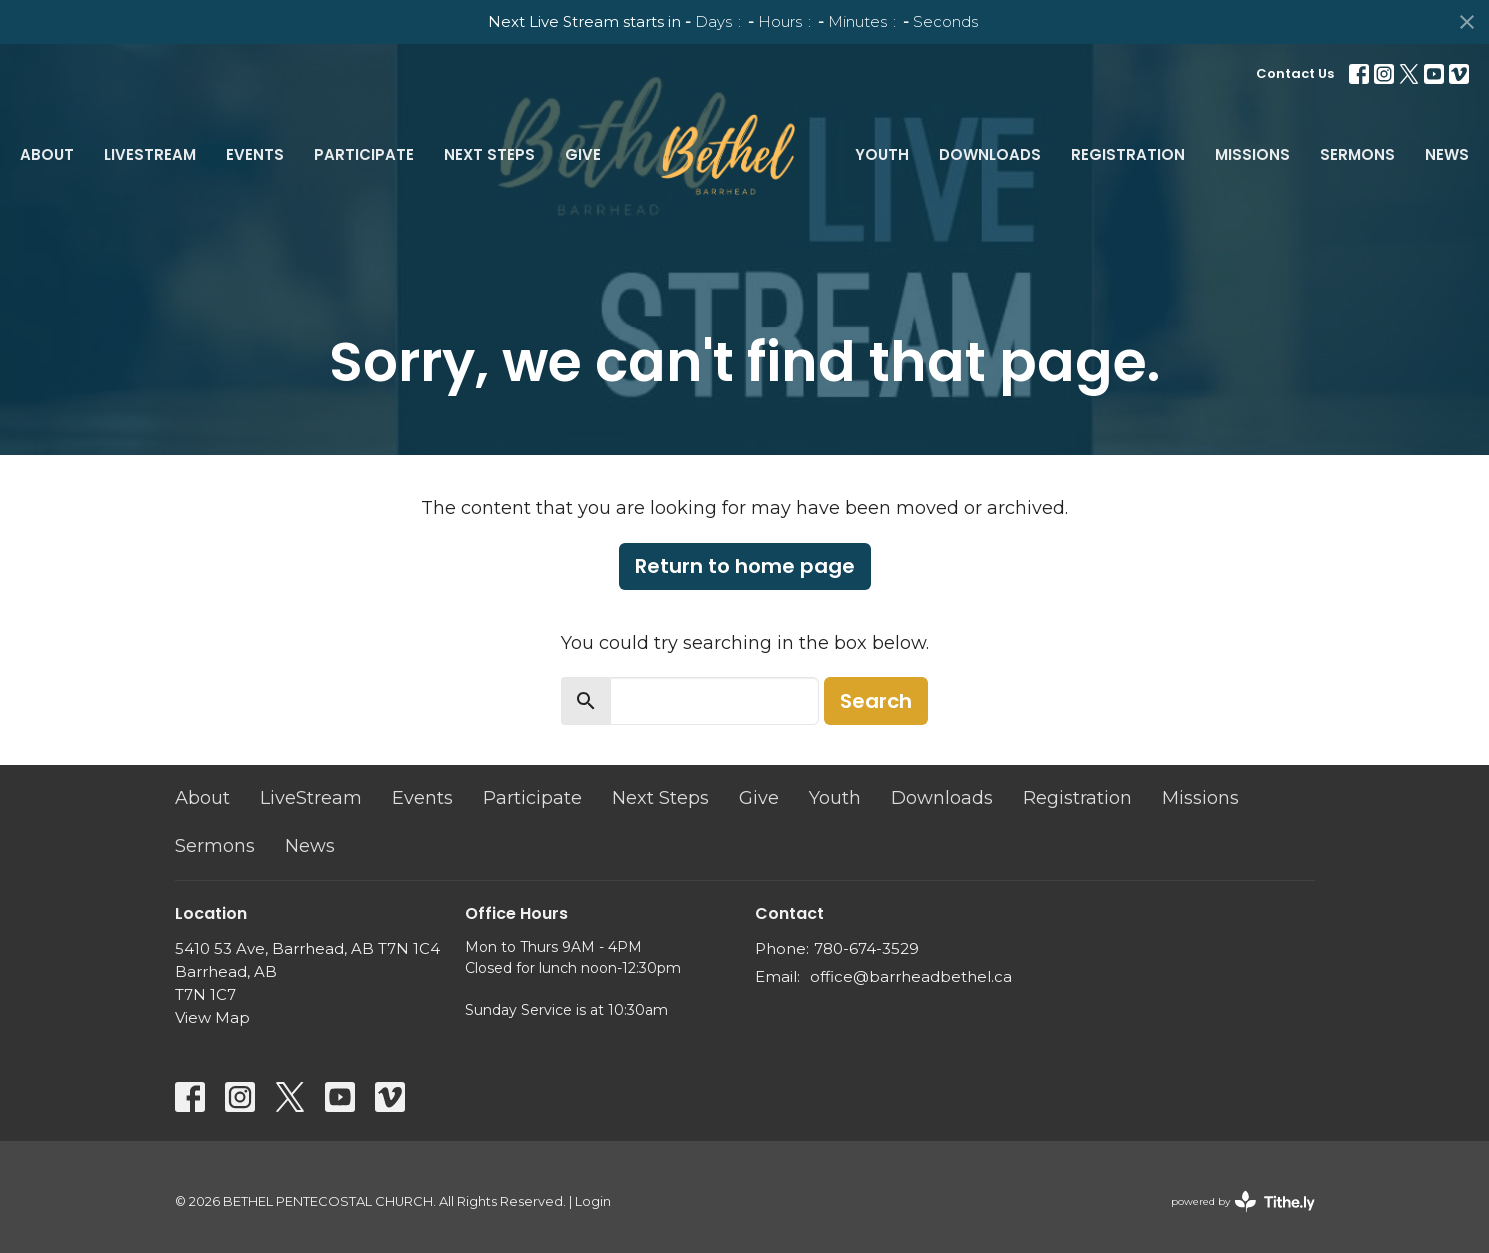 This screenshot has width=1489, height=1253. Describe the element at coordinates (1252, 154) in the screenshot. I see `Missions` at that location.